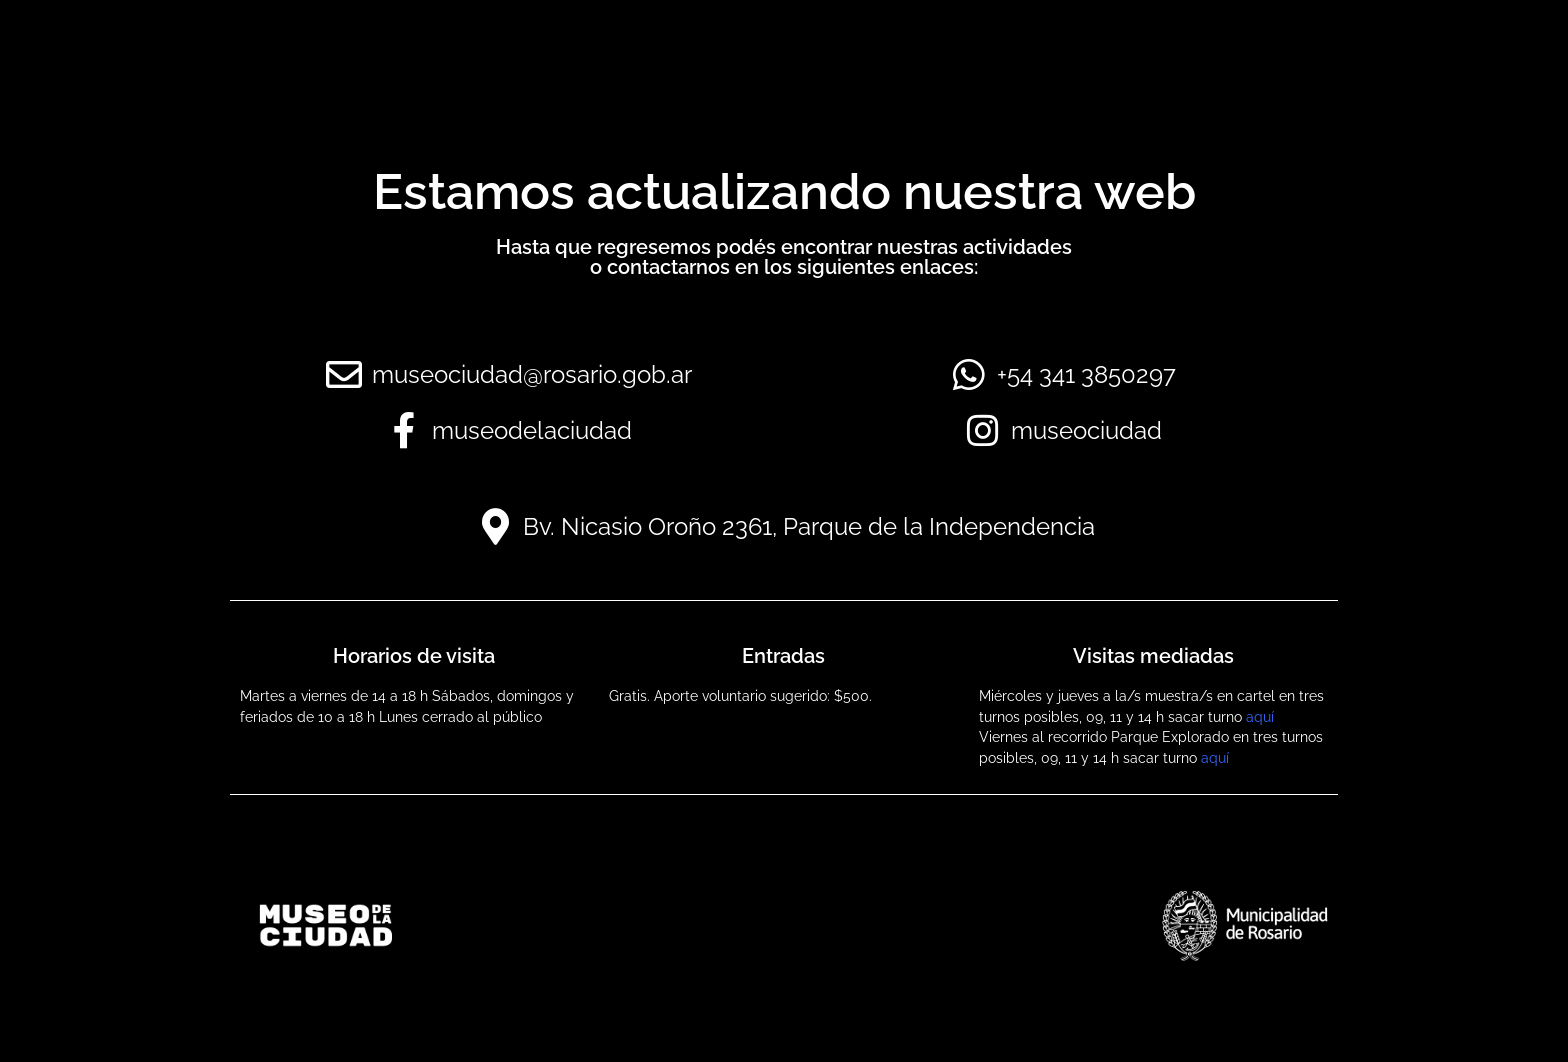 The height and width of the screenshot is (1062, 1568). What do you see at coordinates (1260, 717) in the screenshot?
I see `aquí` at bounding box center [1260, 717].